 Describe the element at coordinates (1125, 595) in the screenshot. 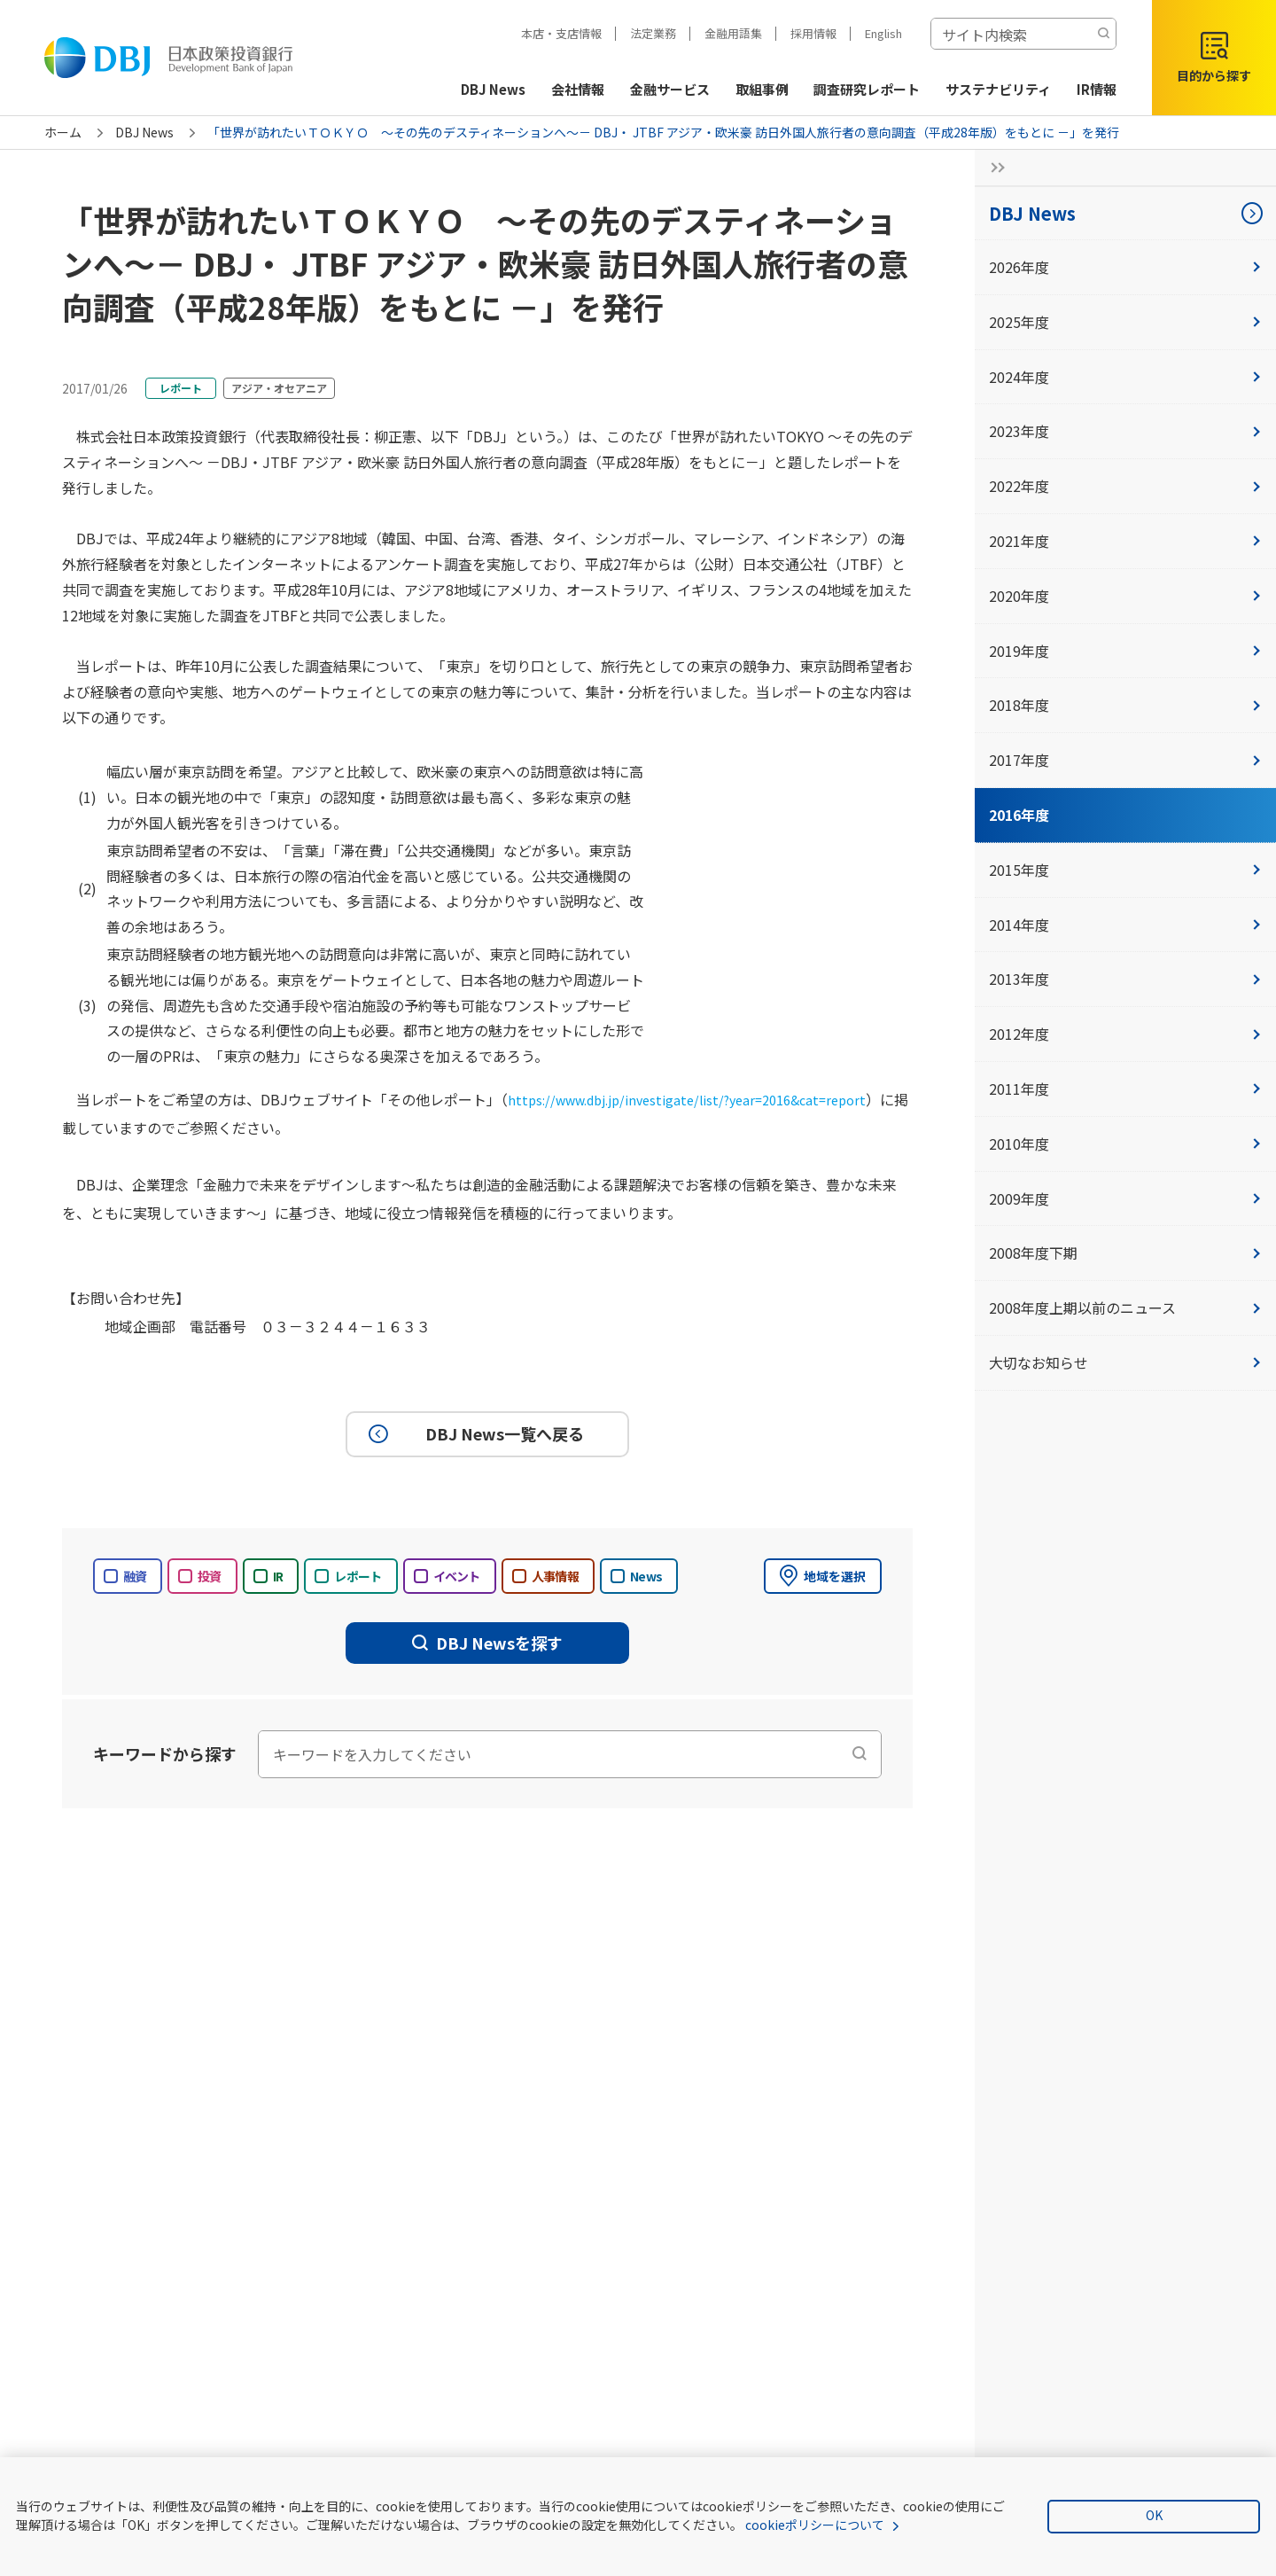

I see `2020年度` at that location.